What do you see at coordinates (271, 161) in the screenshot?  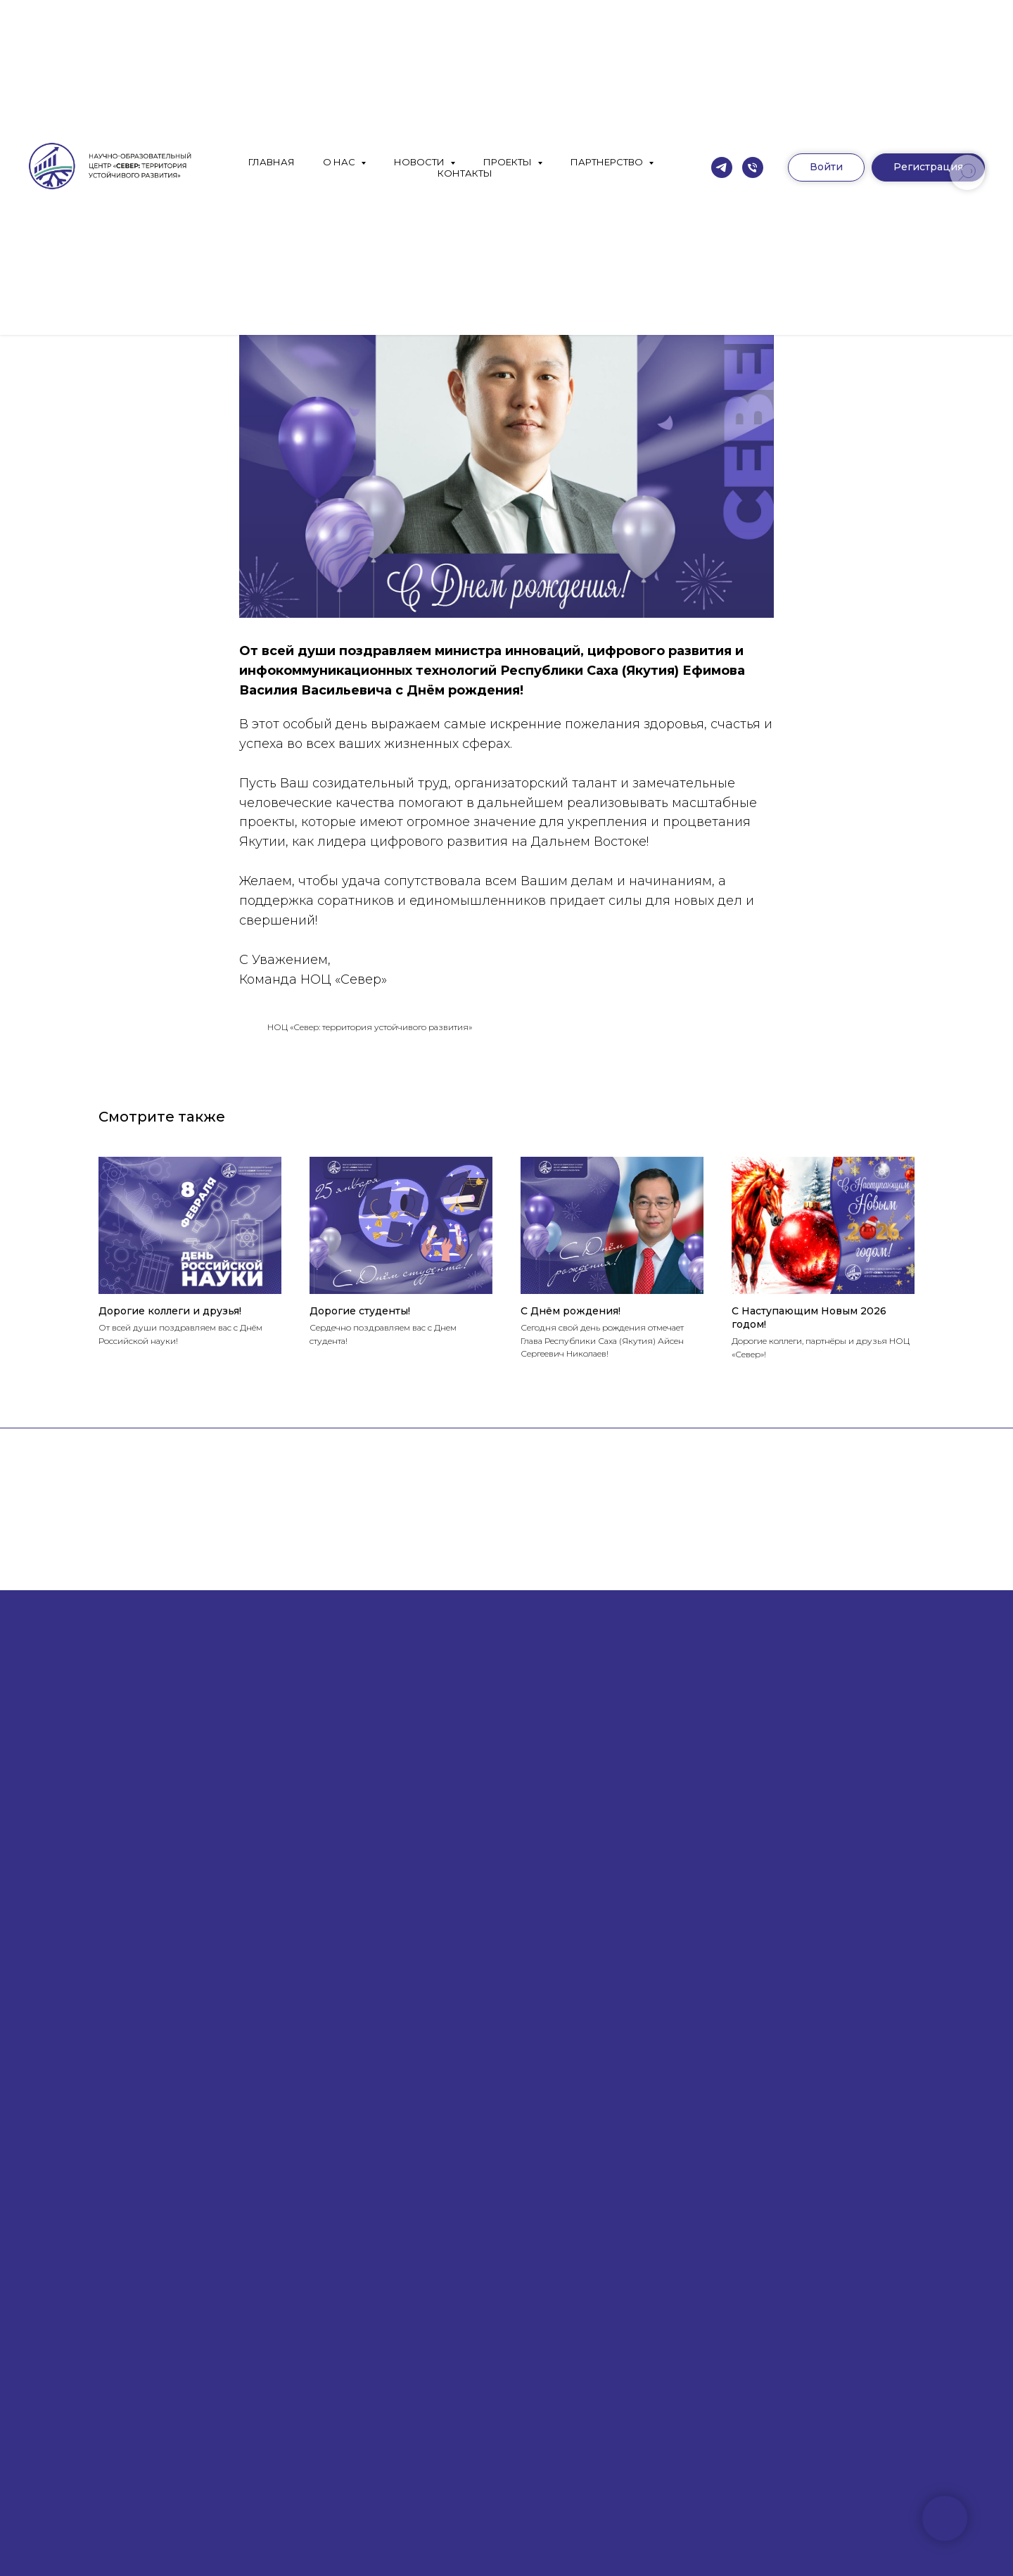 I see `ГЛАВНАЯ` at bounding box center [271, 161].